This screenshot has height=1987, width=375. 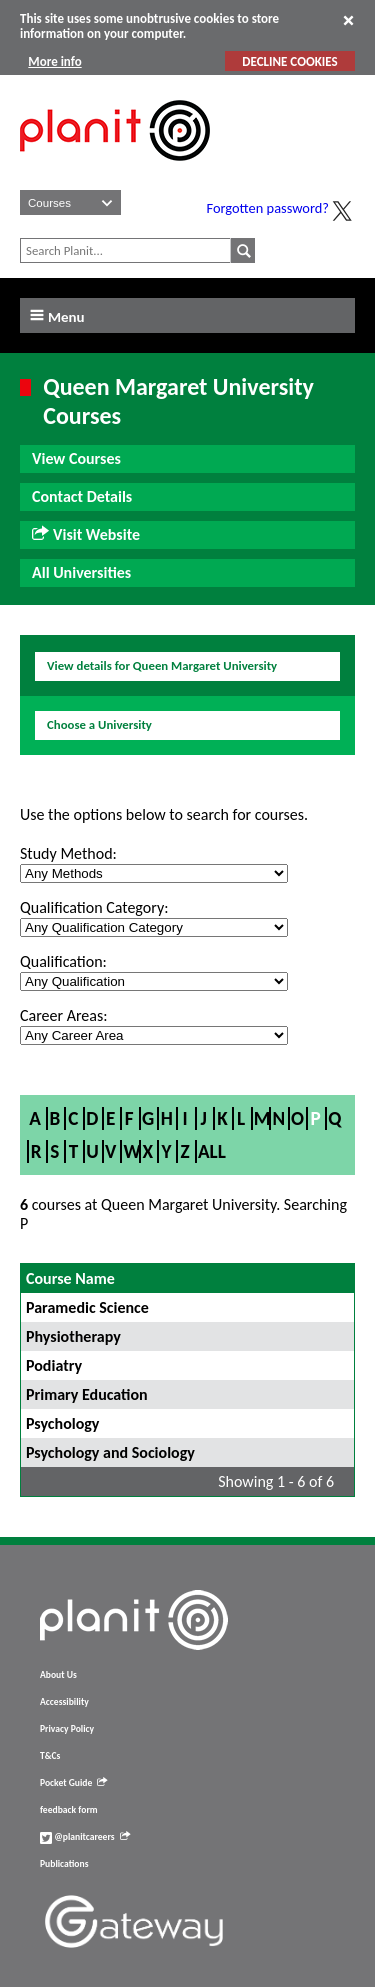 I want to click on Choose a University, so click(x=99, y=724).